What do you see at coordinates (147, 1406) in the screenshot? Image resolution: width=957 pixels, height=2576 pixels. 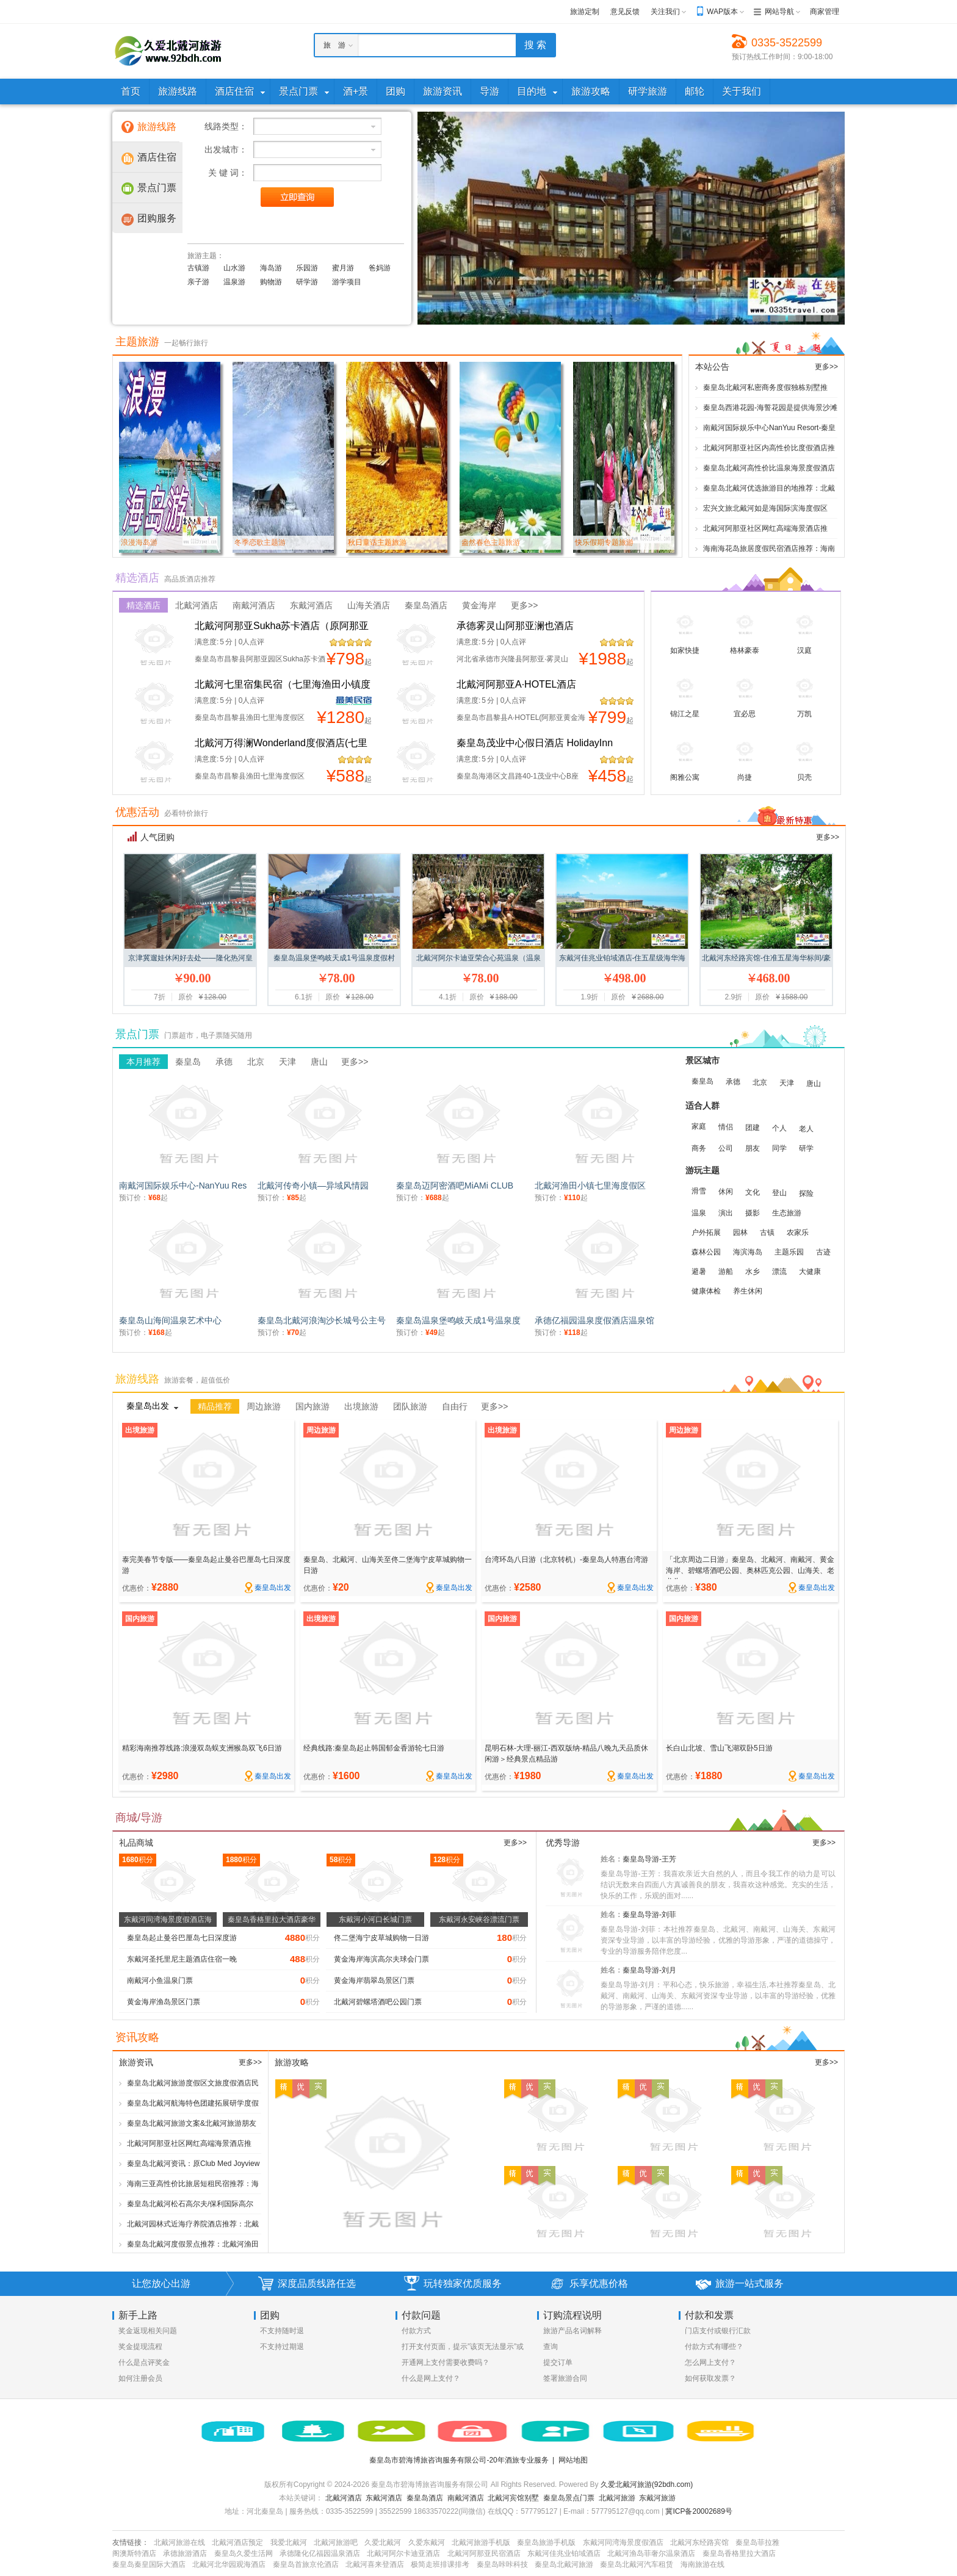 I see `秦皇岛出发` at bounding box center [147, 1406].